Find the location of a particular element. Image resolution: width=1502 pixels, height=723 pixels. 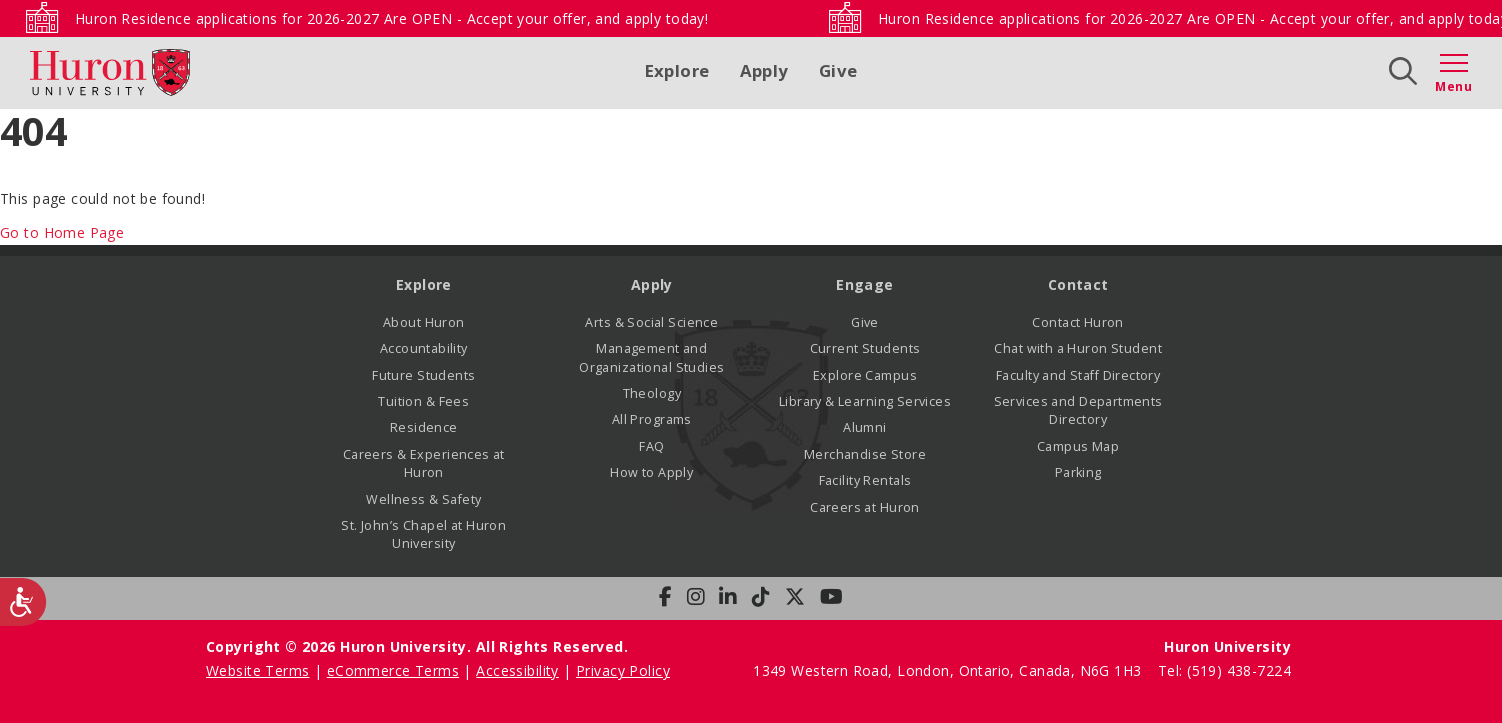

Accountability is located at coordinates (424, 348).